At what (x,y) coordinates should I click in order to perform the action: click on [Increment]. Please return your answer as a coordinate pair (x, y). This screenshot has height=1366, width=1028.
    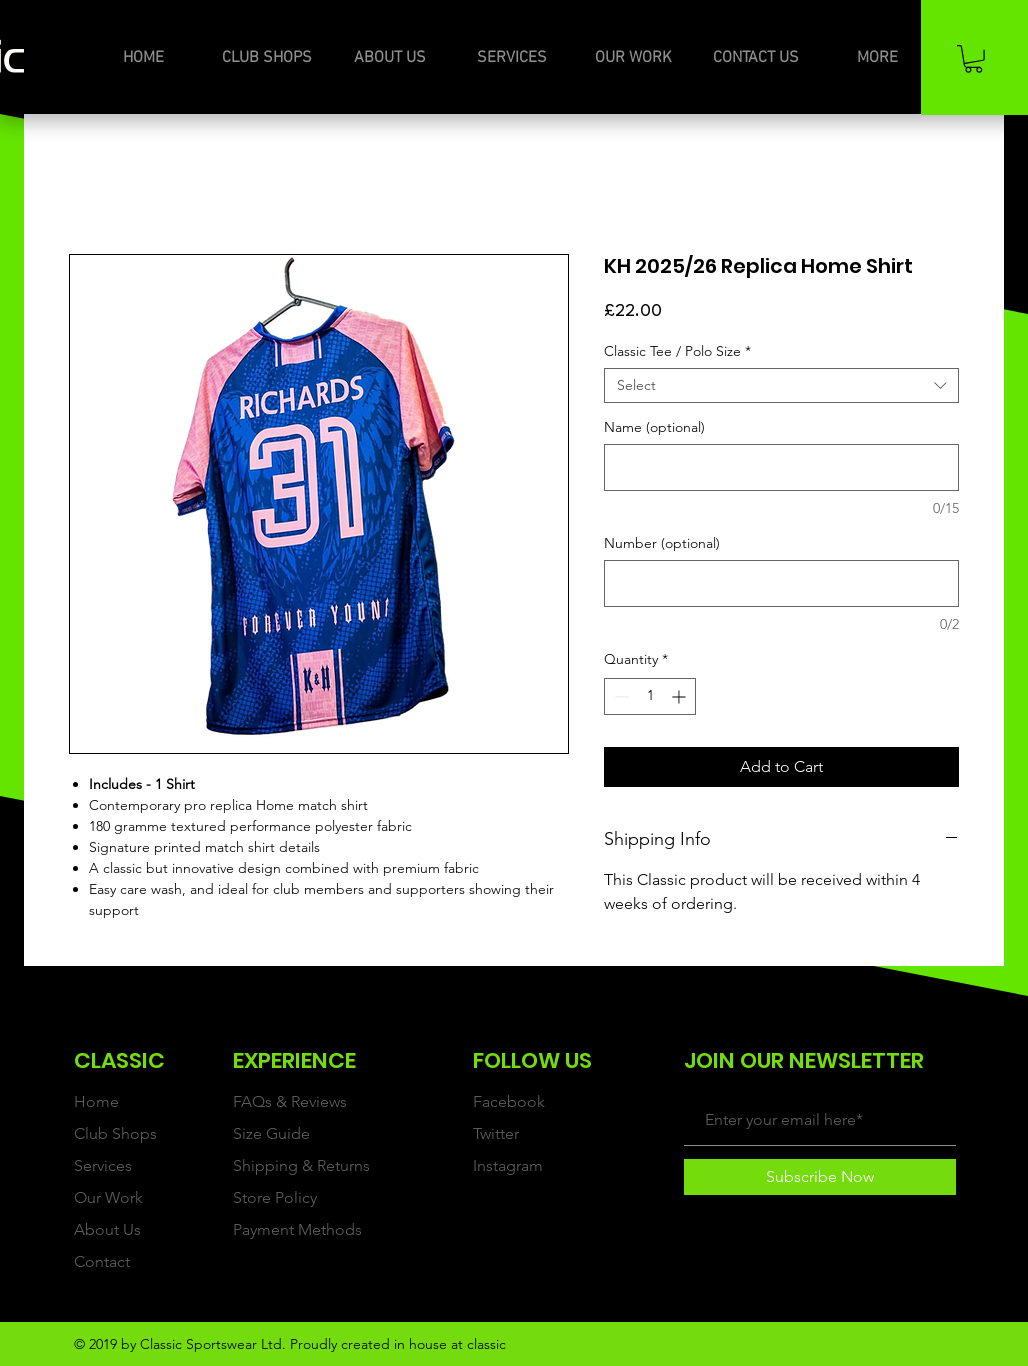
    Looking at the image, I should click on (680, 696).